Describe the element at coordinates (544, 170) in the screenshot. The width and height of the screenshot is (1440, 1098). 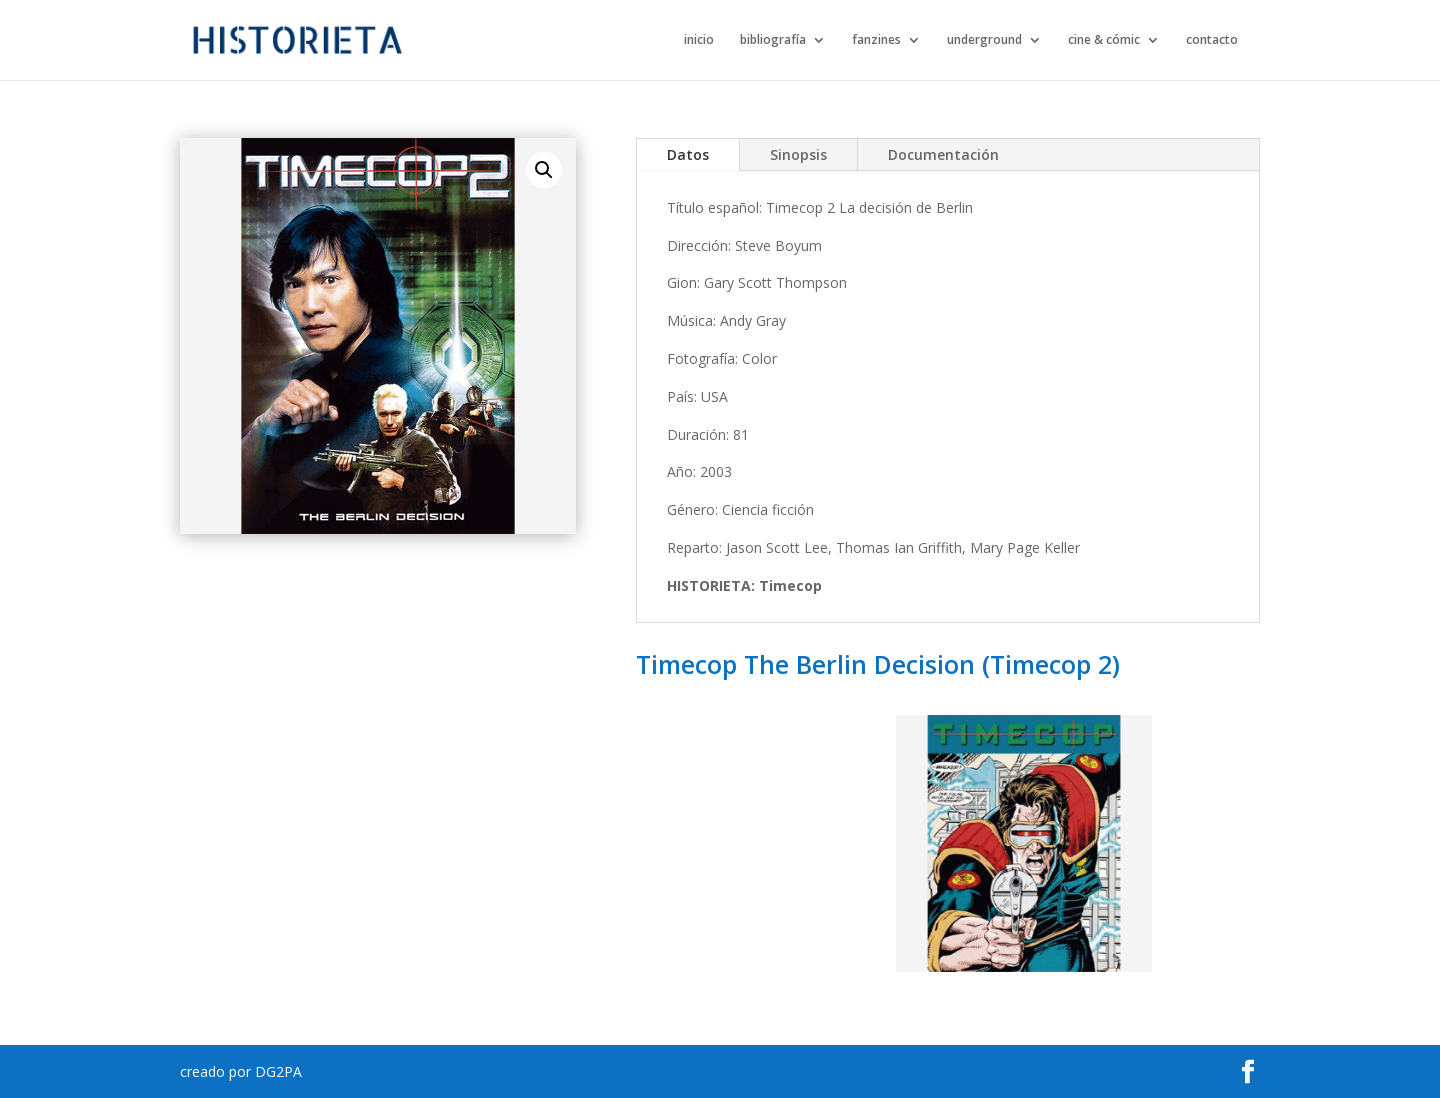
I see `[button]` at that location.